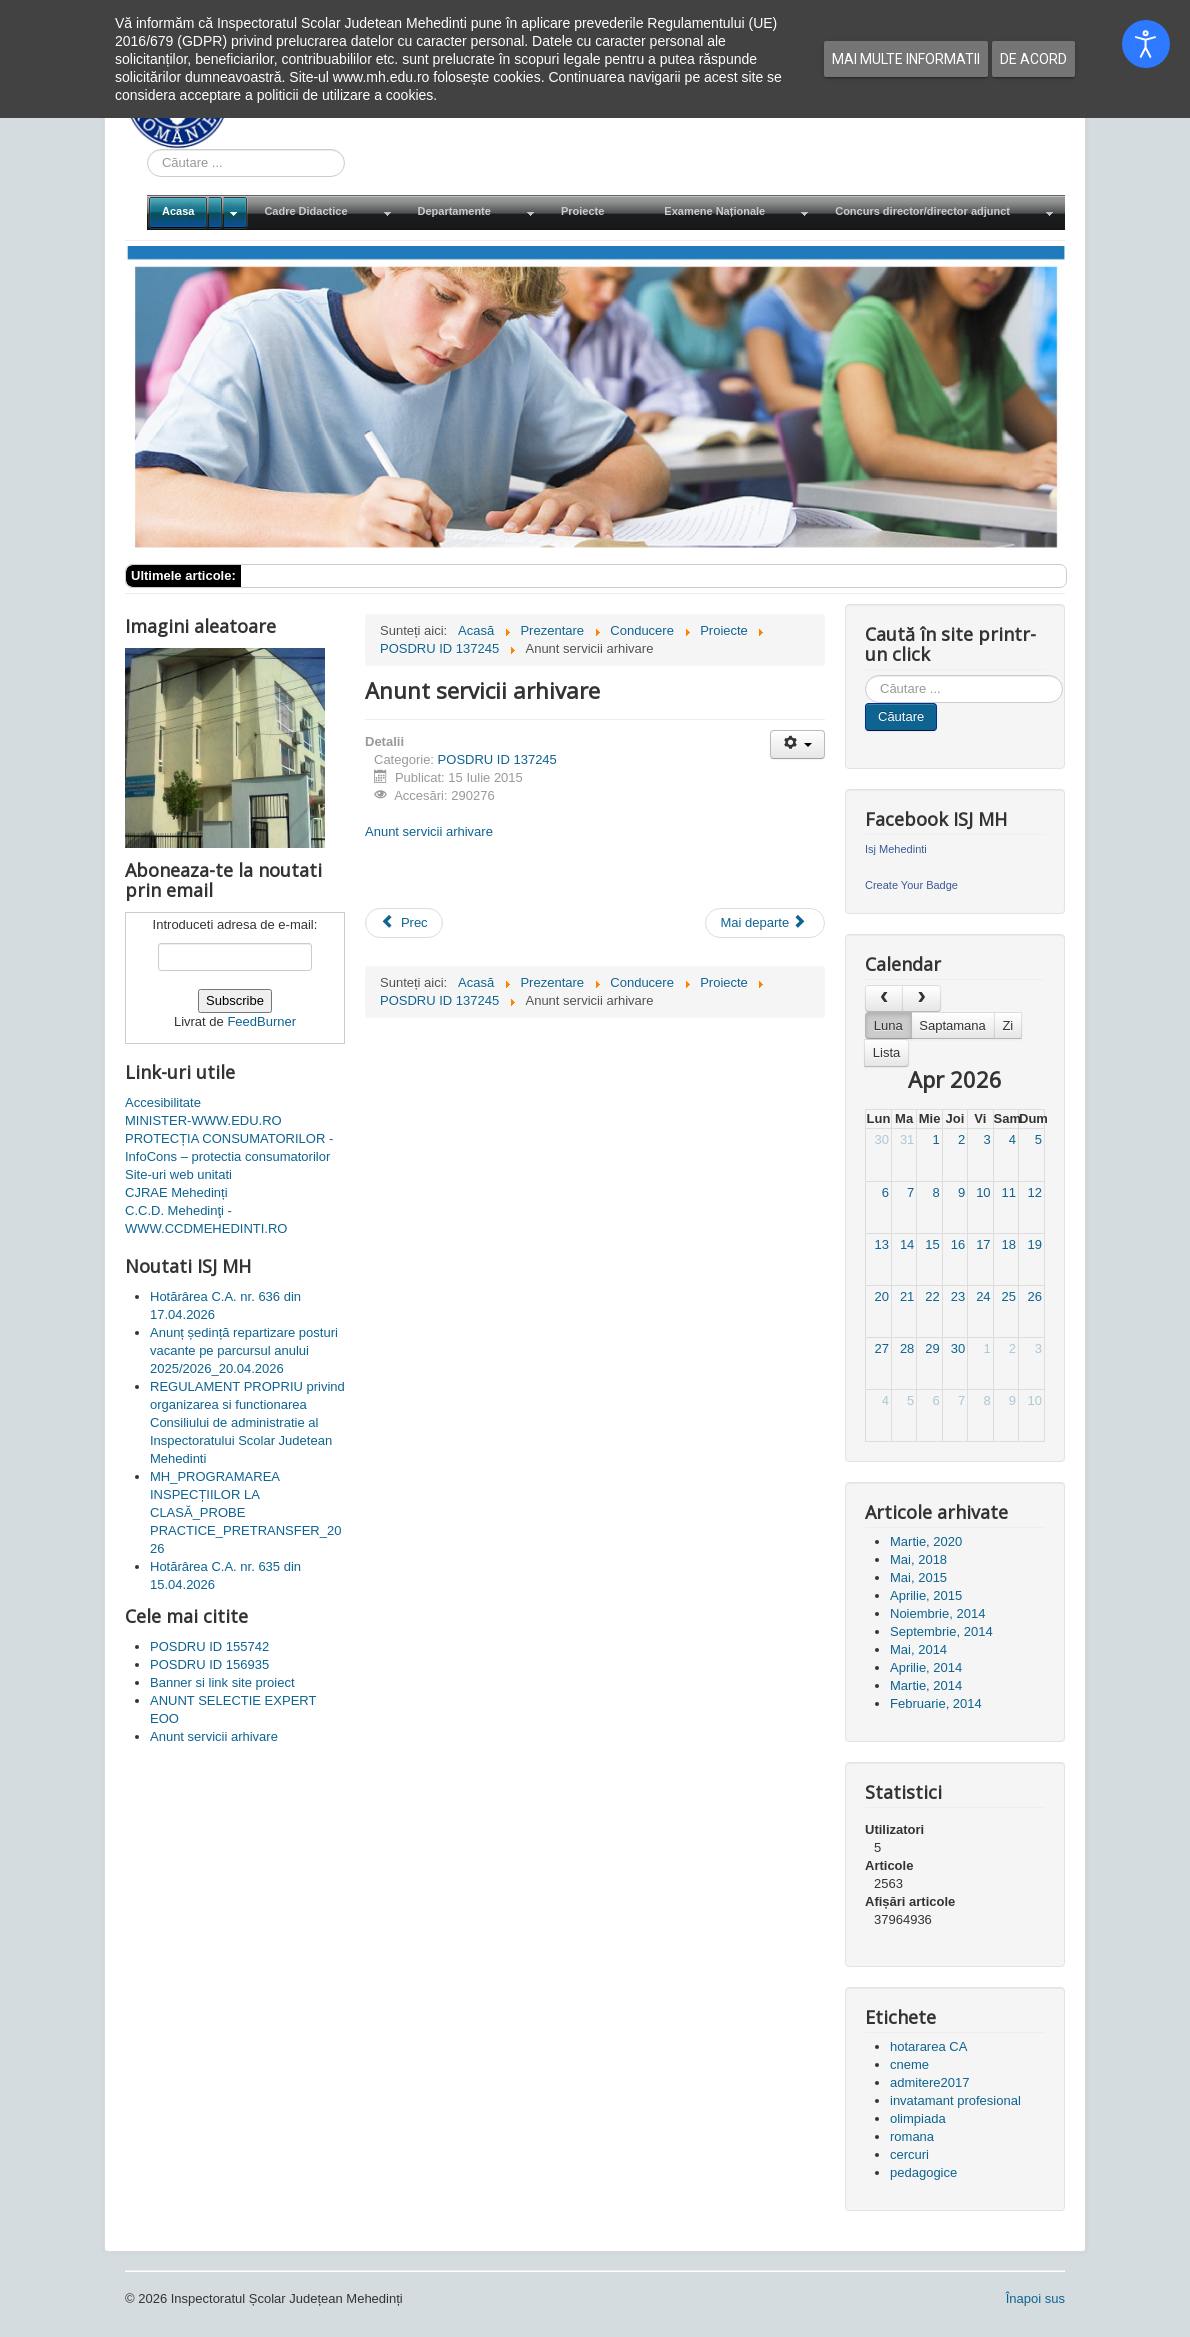 The width and height of the screenshot is (1190, 2337). Describe the element at coordinates (926, 1685) in the screenshot. I see `Martie, 2014` at that location.